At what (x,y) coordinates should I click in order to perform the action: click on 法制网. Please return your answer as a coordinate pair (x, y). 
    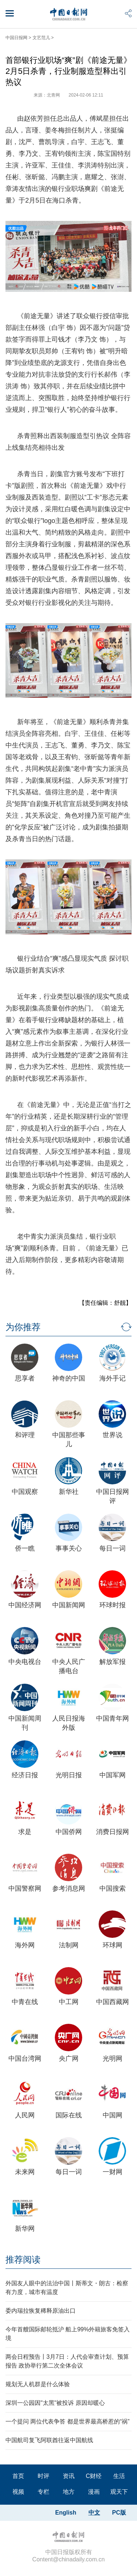
    Looking at the image, I should click on (69, 1945).